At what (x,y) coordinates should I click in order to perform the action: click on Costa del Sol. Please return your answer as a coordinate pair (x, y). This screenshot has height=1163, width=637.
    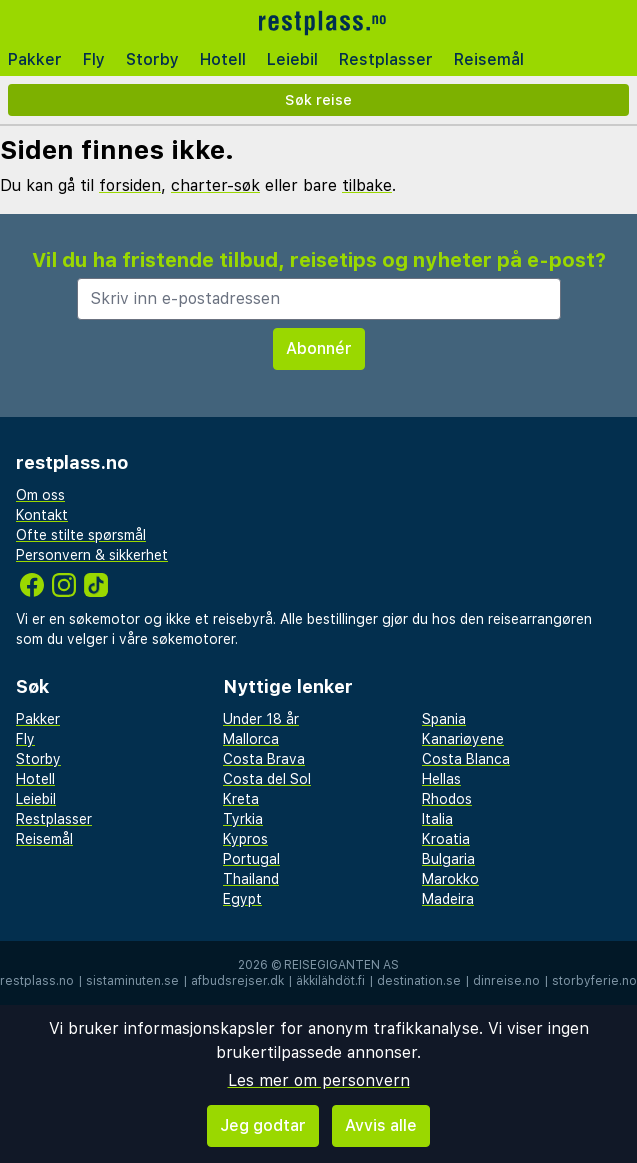
    Looking at the image, I should click on (267, 779).